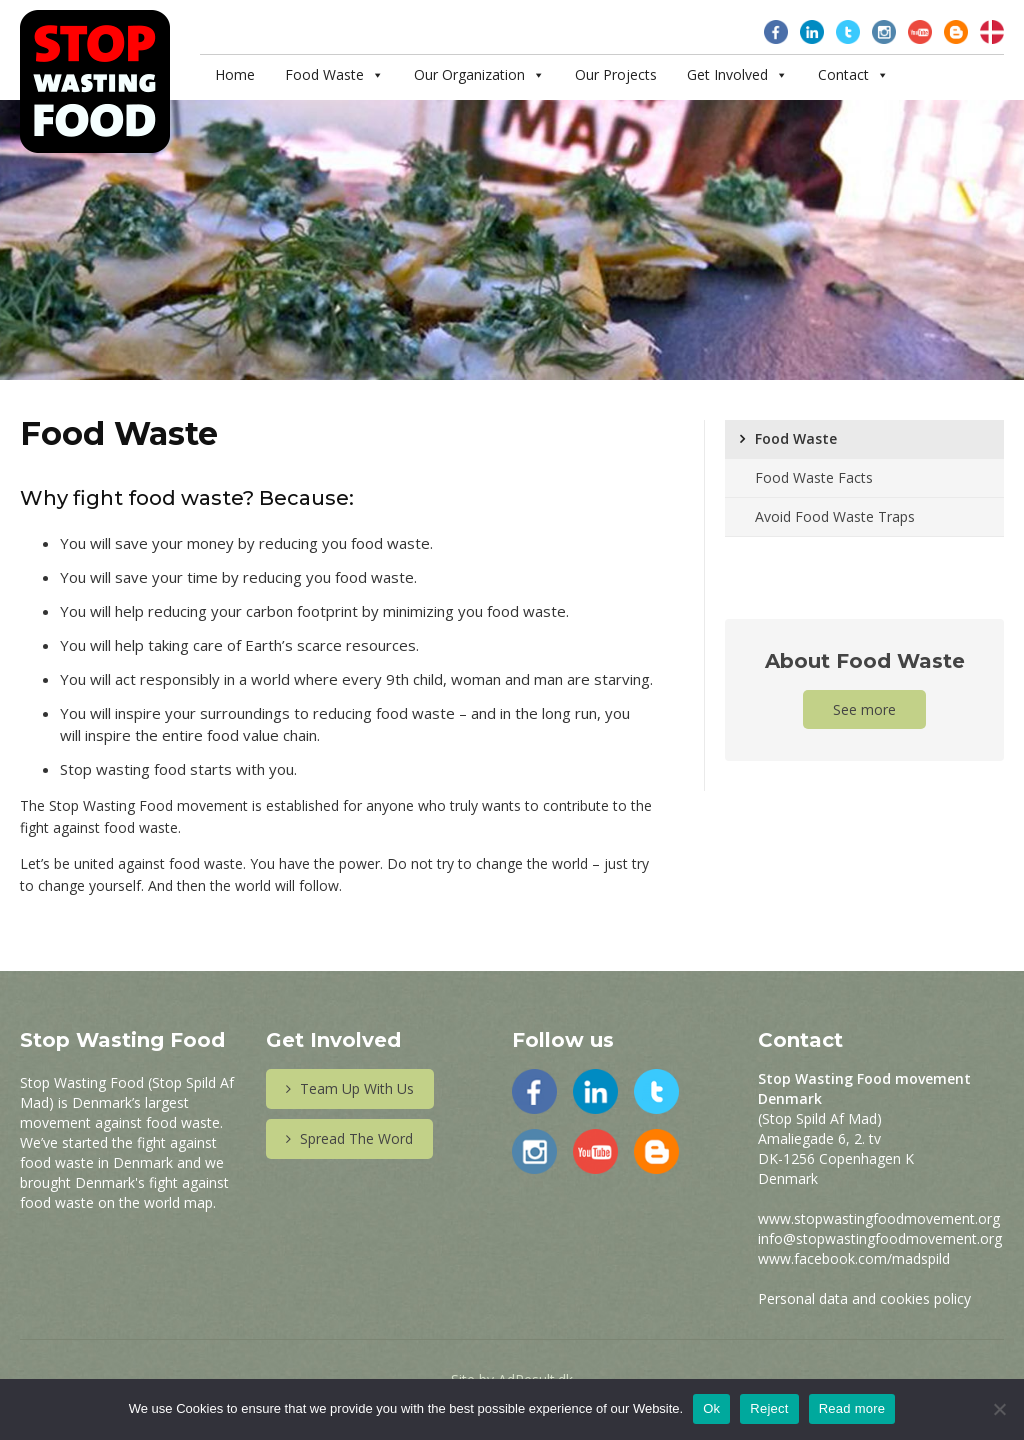  What do you see at coordinates (814, 477) in the screenshot?
I see `Food Waste Facts` at bounding box center [814, 477].